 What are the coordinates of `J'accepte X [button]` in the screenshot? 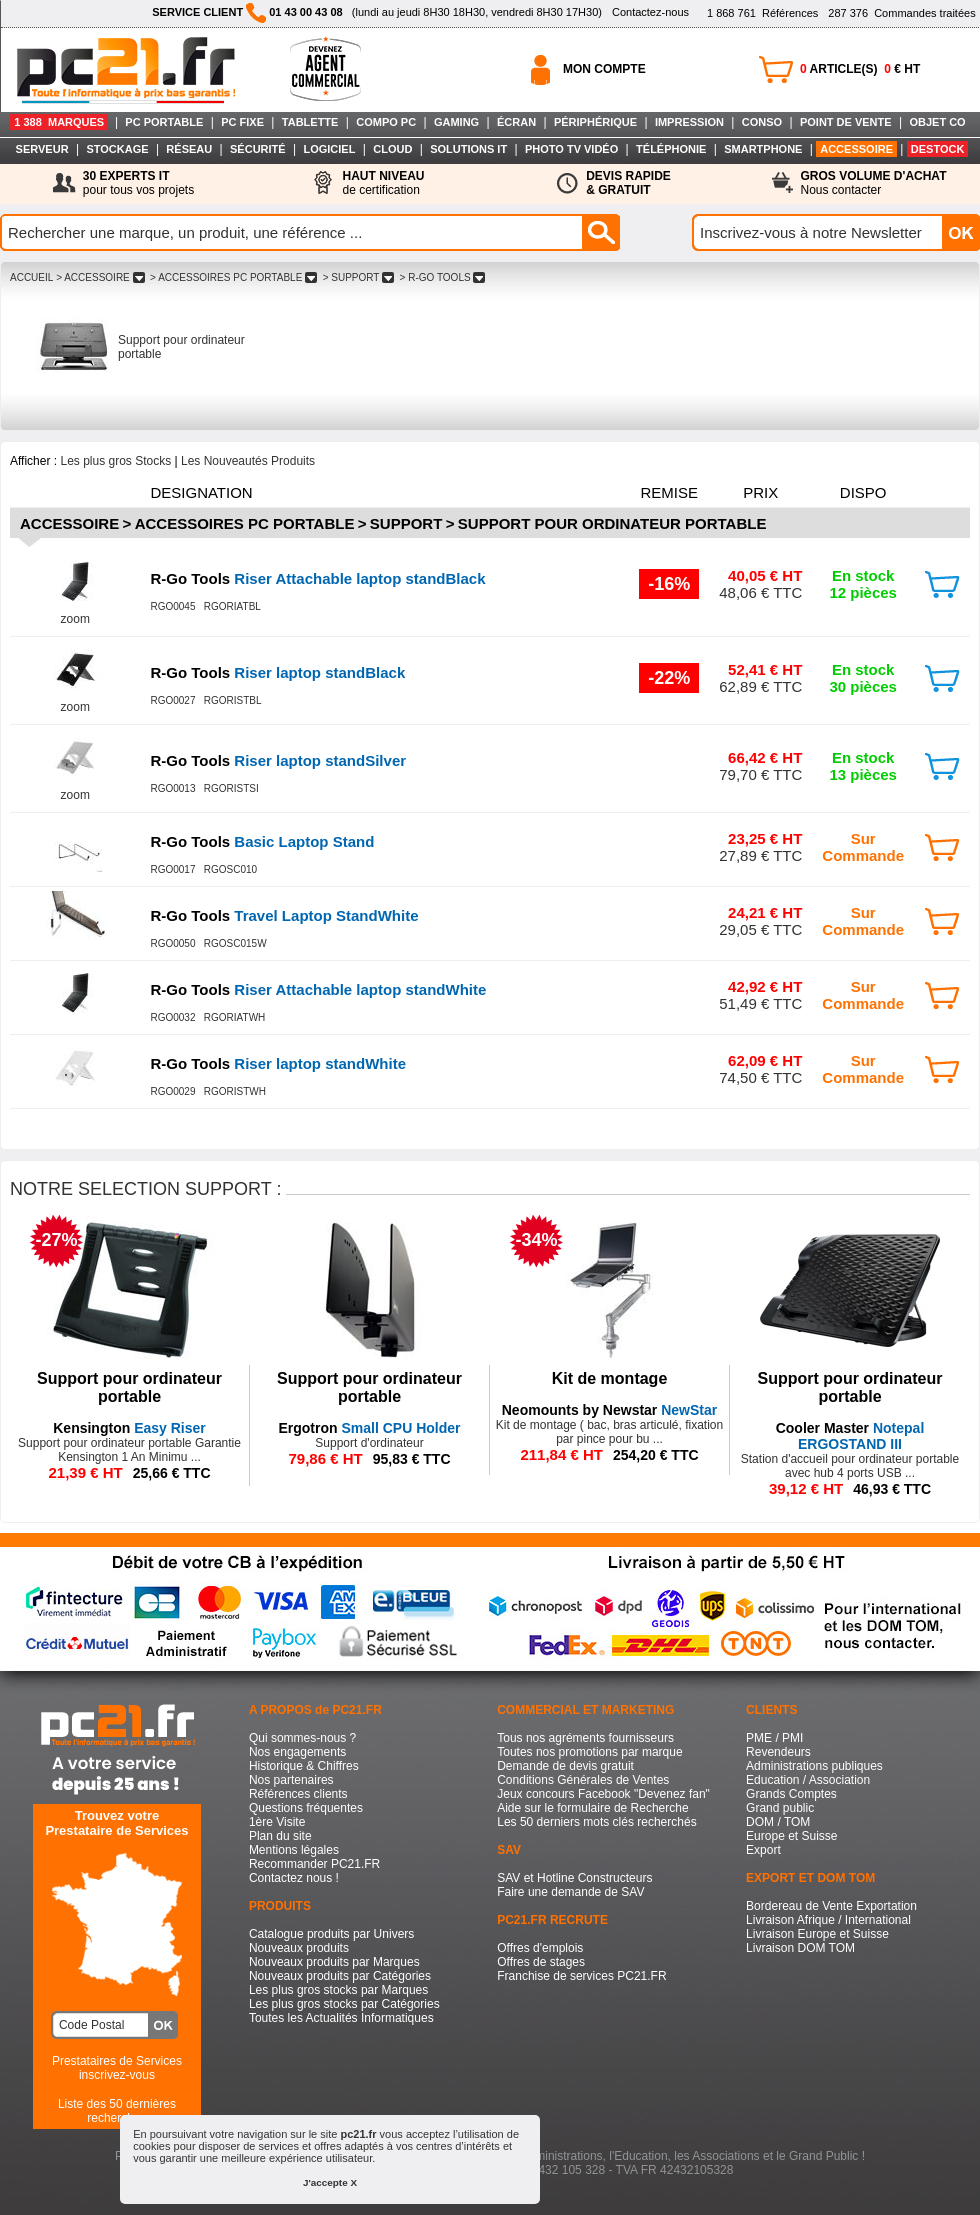 It's located at (330, 2182).